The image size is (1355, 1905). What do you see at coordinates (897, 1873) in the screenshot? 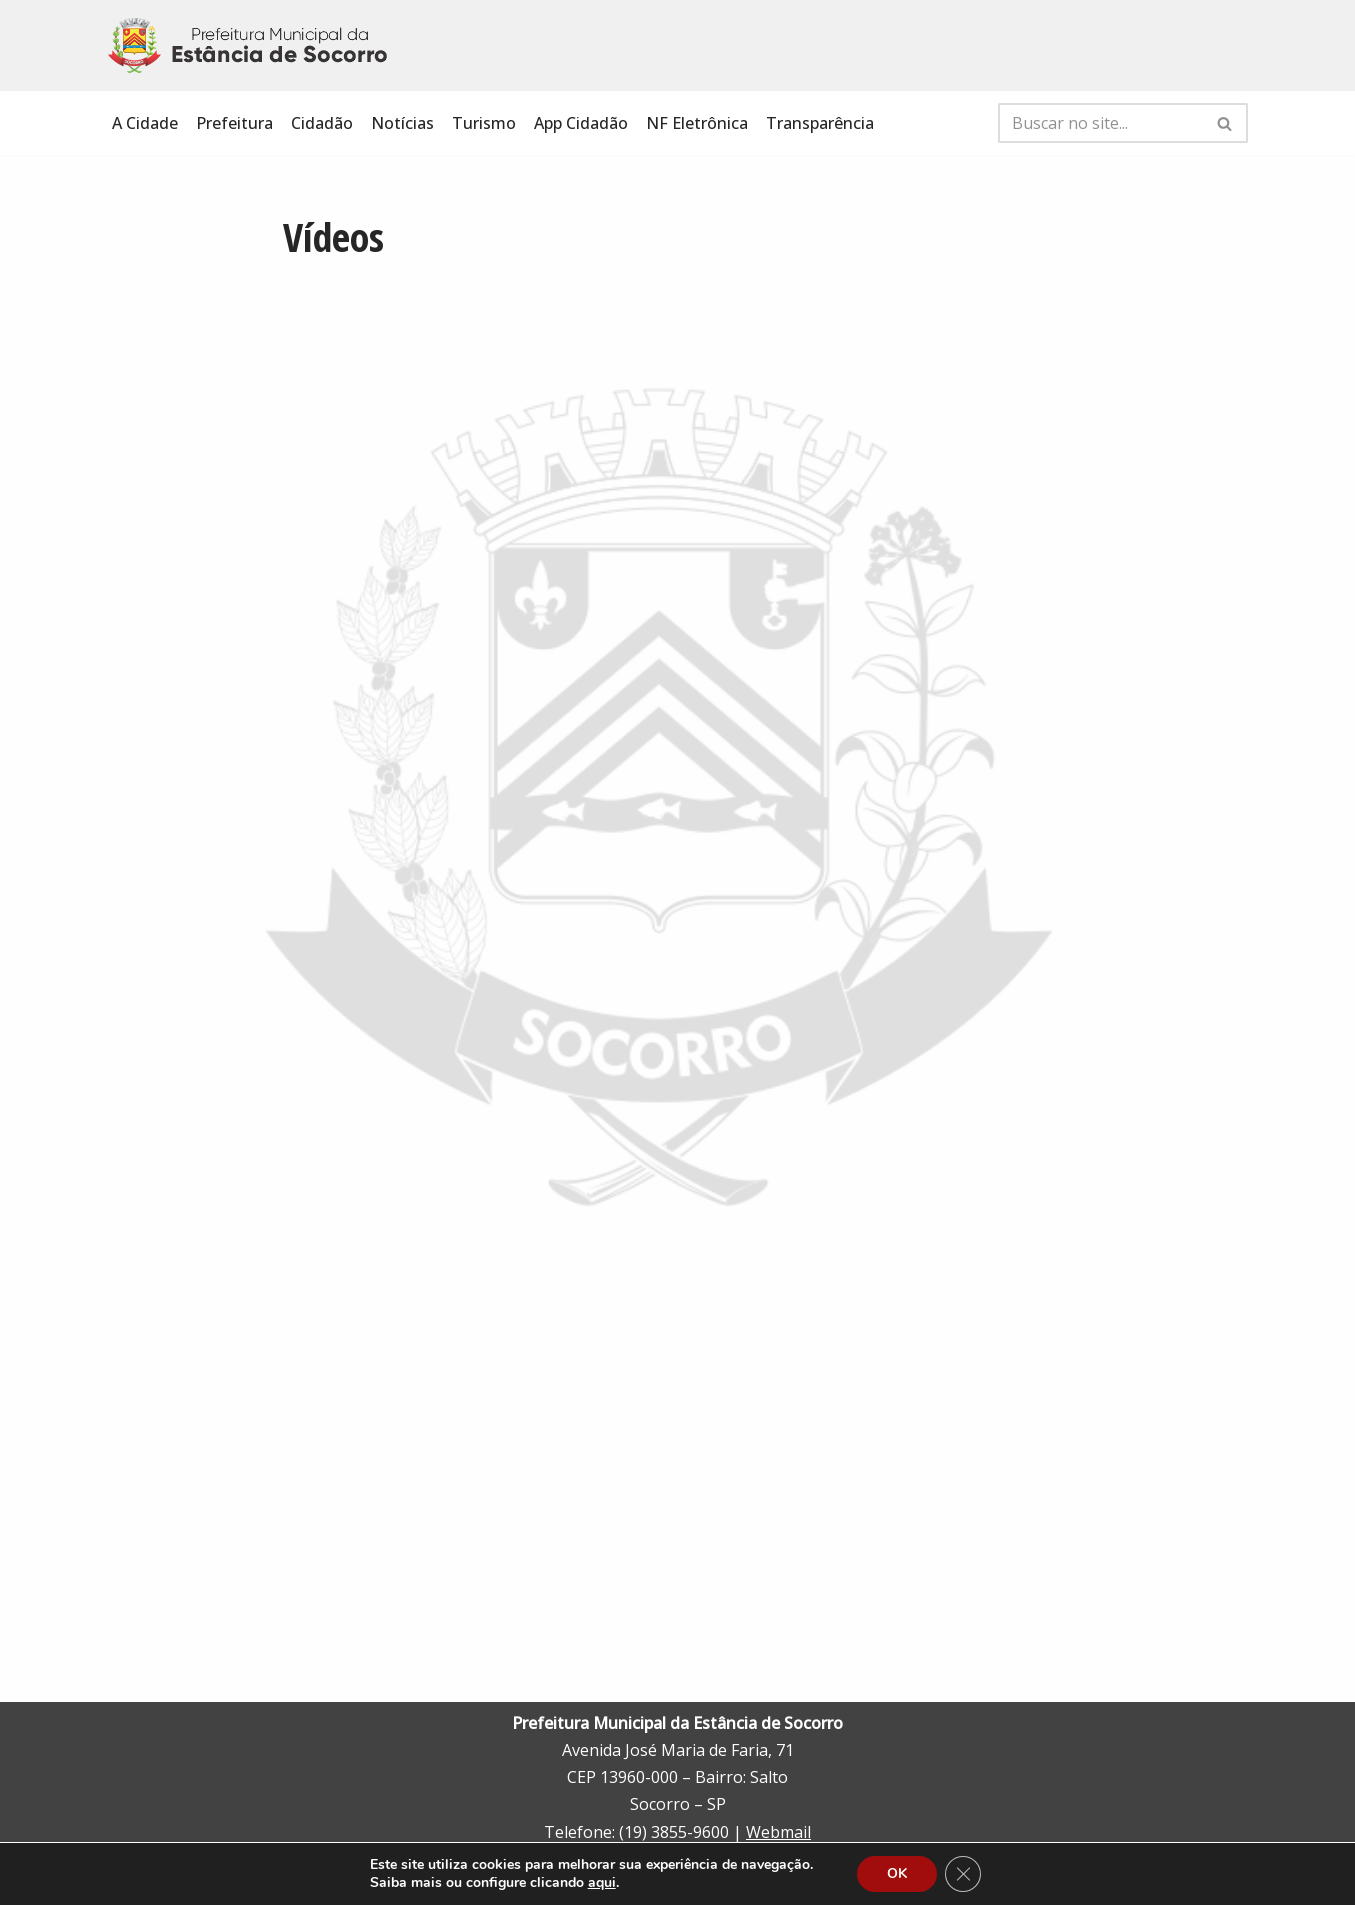
I see `OK` at bounding box center [897, 1873].